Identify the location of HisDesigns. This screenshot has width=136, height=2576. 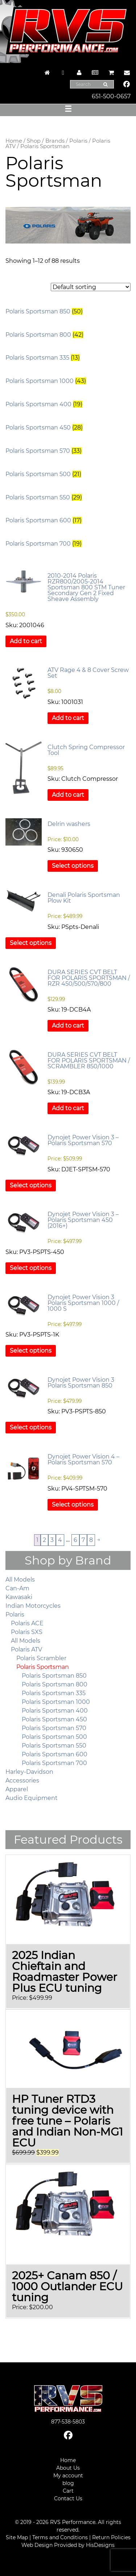
(100, 2545).